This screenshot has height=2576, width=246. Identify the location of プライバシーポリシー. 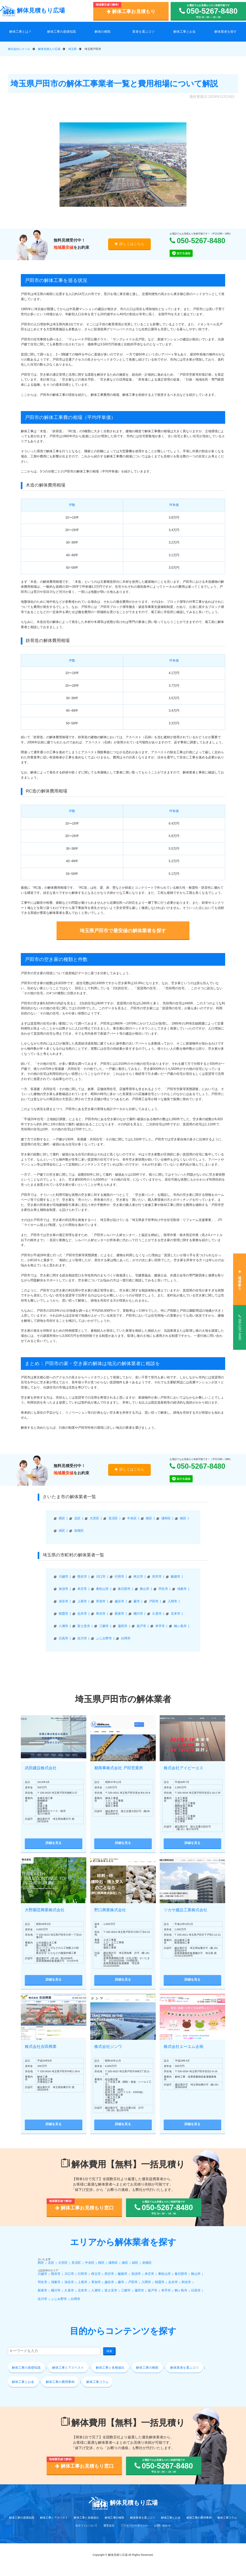
(134, 2525).